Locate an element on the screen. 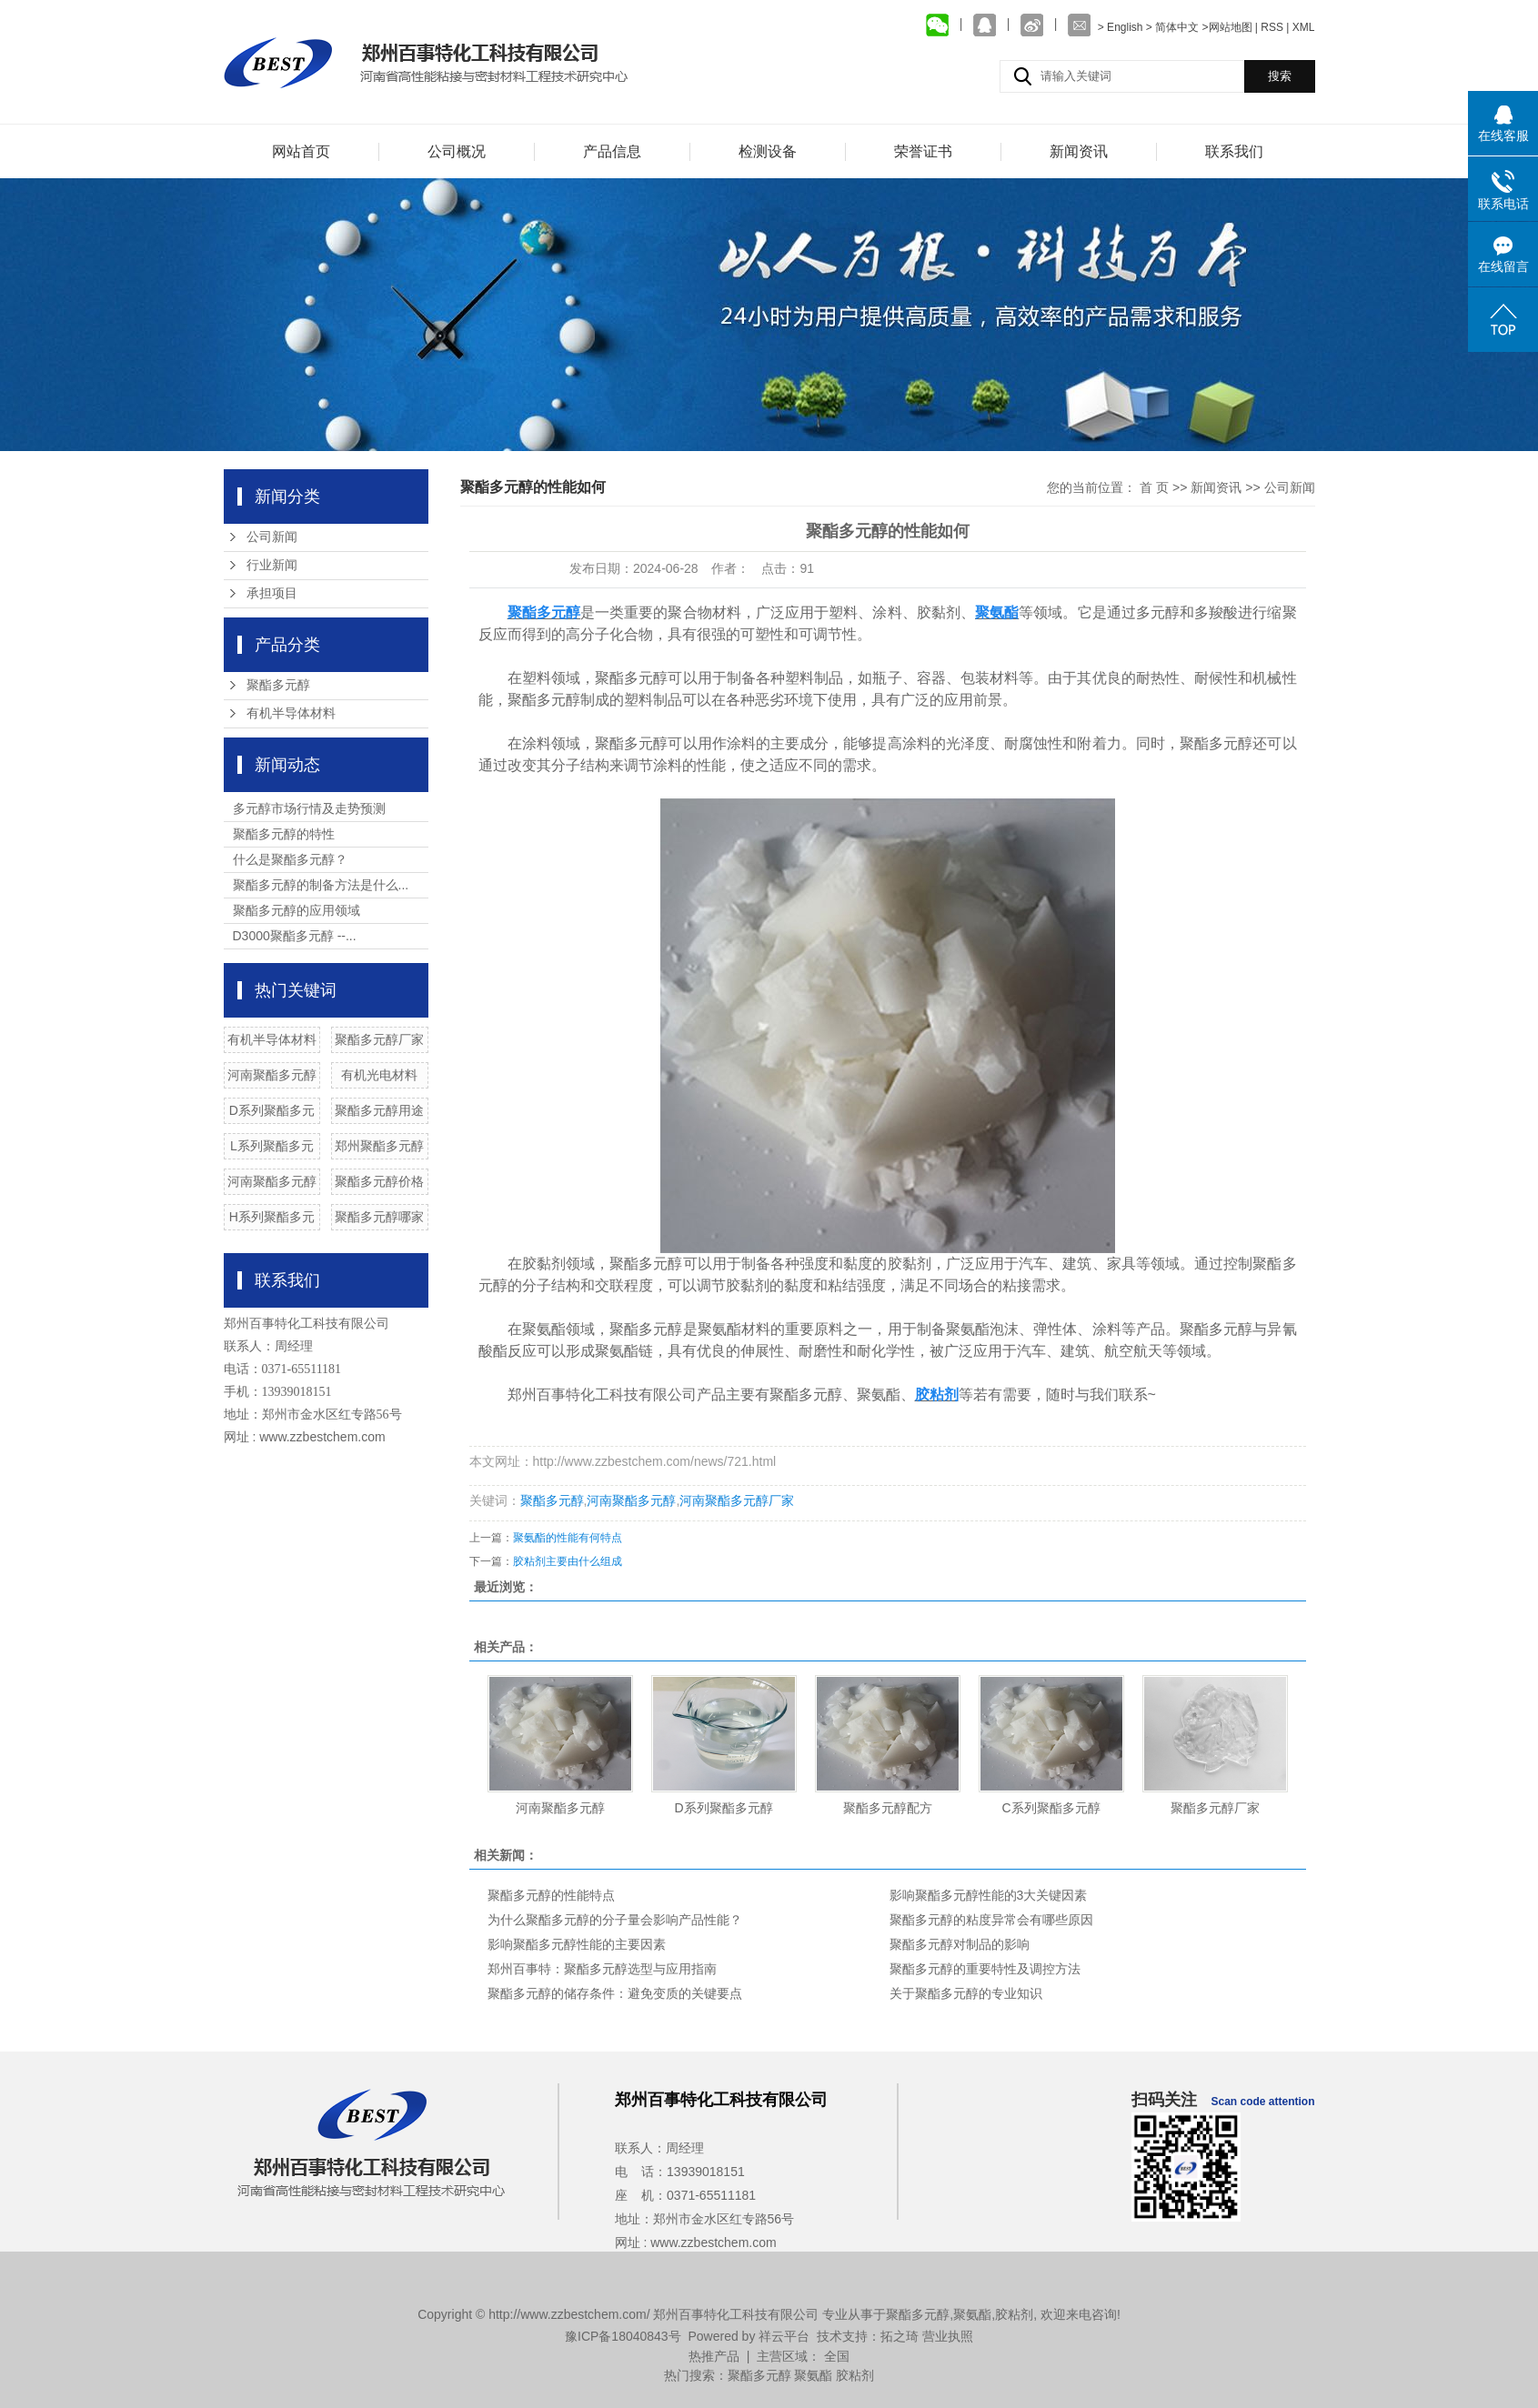 This screenshot has height=2408, width=1538. 聚酯多元醇对制品的影响 is located at coordinates (960, 1944).